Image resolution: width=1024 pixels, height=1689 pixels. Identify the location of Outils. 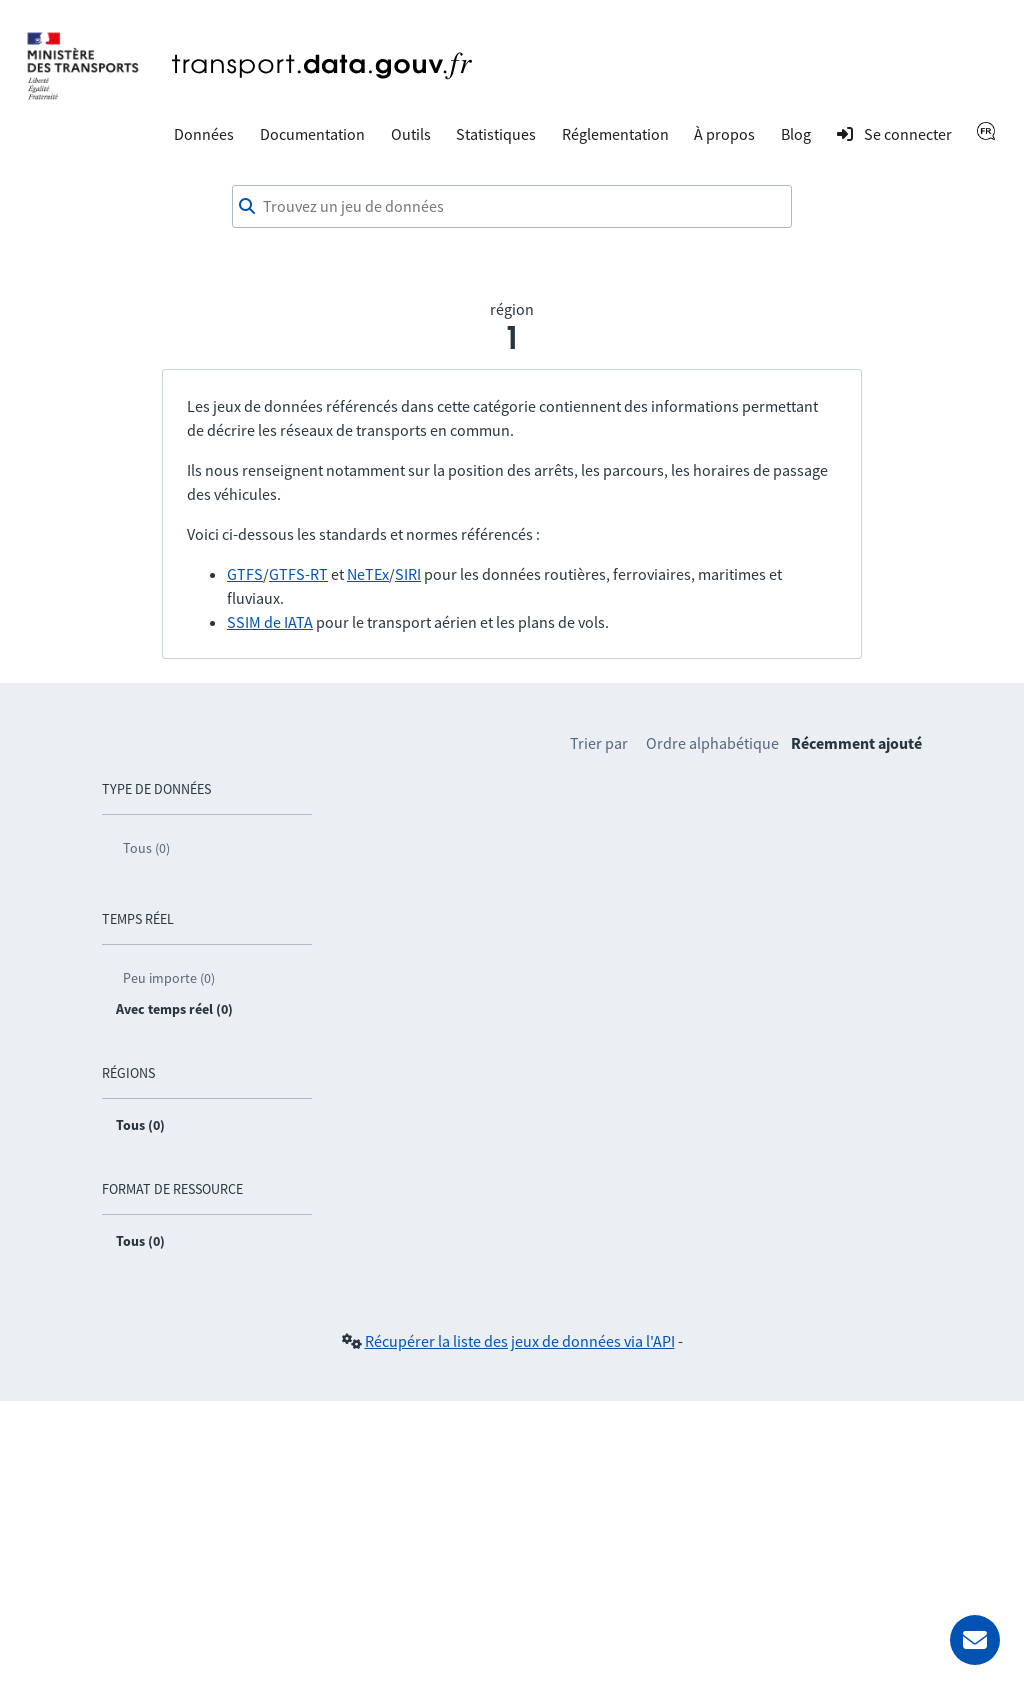
(411, 134).